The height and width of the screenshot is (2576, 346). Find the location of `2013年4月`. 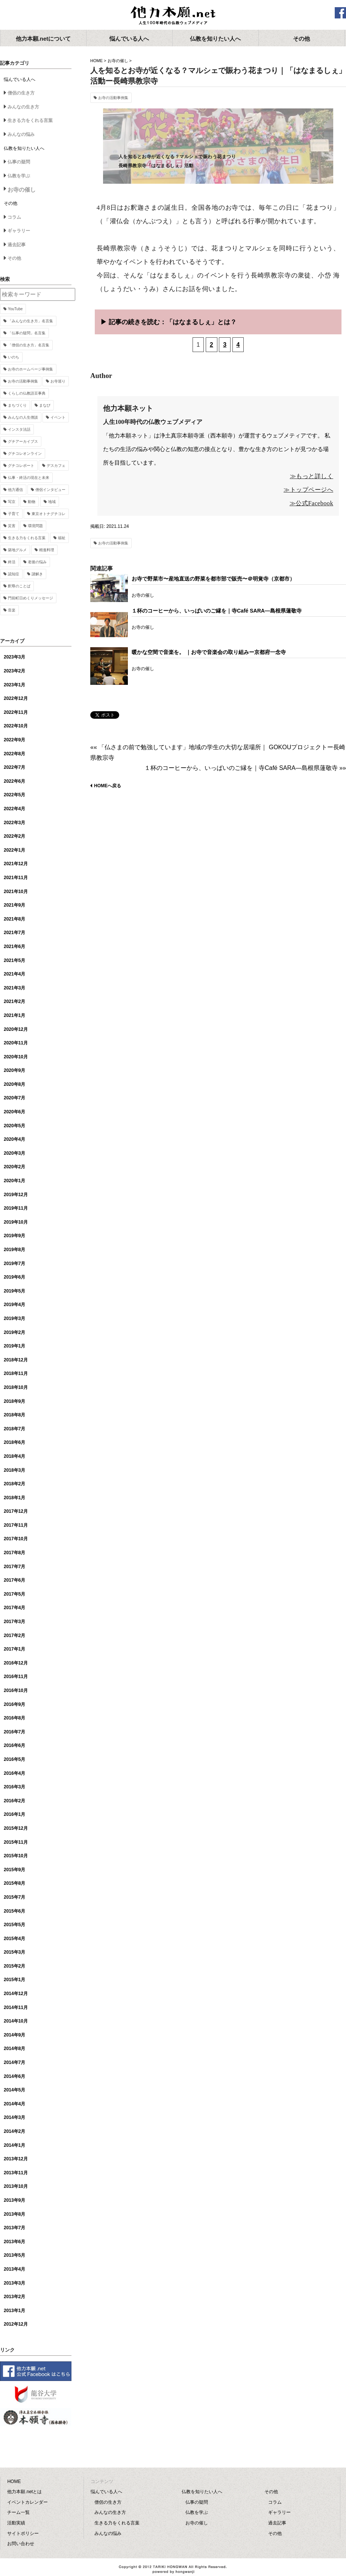

2013年4月 is located at coordinates (14, 2269).